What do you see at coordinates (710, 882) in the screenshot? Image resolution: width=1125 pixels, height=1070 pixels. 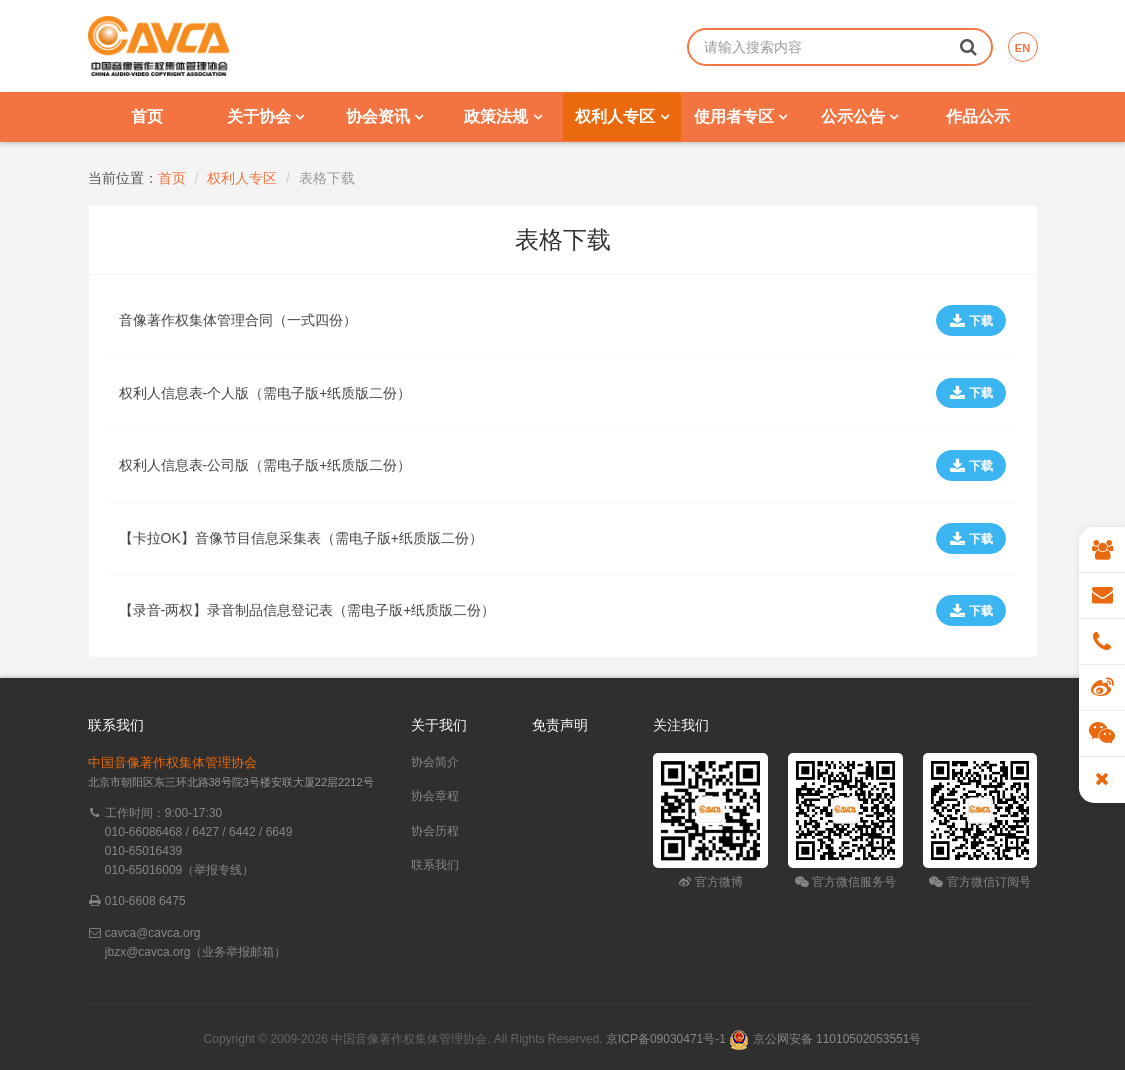 I see `官方微博` at bounding box center [710, 882].